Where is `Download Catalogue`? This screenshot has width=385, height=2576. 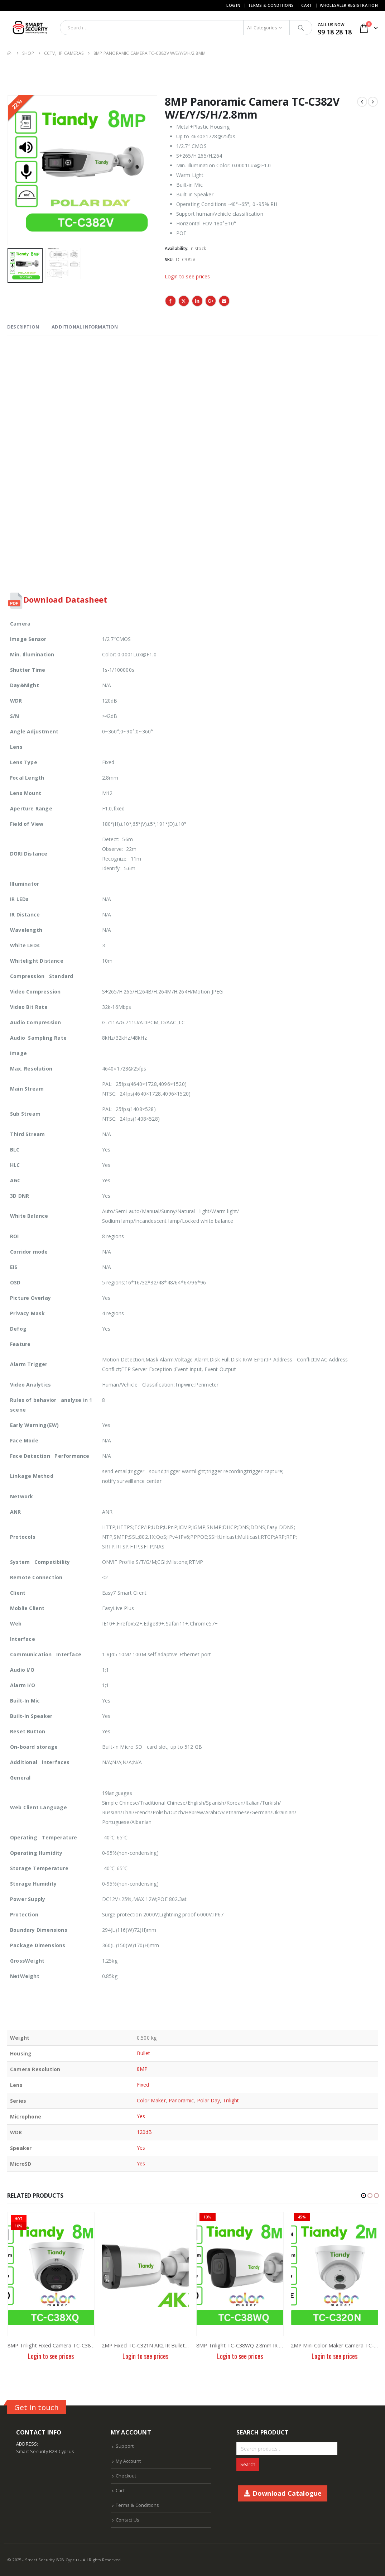 Download Catalogue is located at coordinates (283, 2493).